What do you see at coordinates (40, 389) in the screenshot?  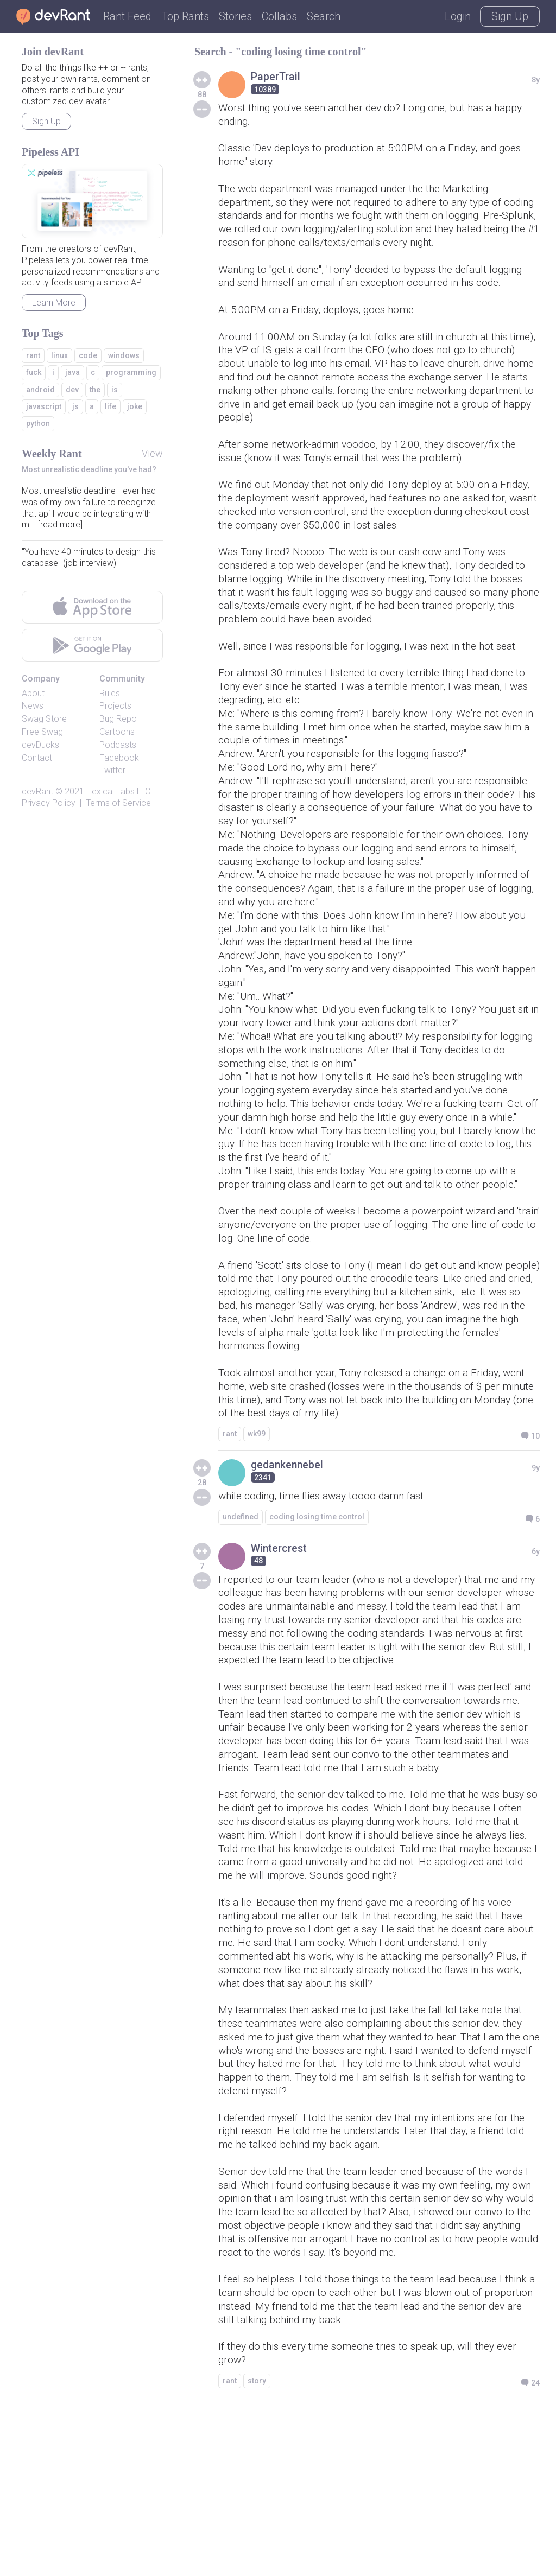 I see `android` at bounding box center [40, 389].